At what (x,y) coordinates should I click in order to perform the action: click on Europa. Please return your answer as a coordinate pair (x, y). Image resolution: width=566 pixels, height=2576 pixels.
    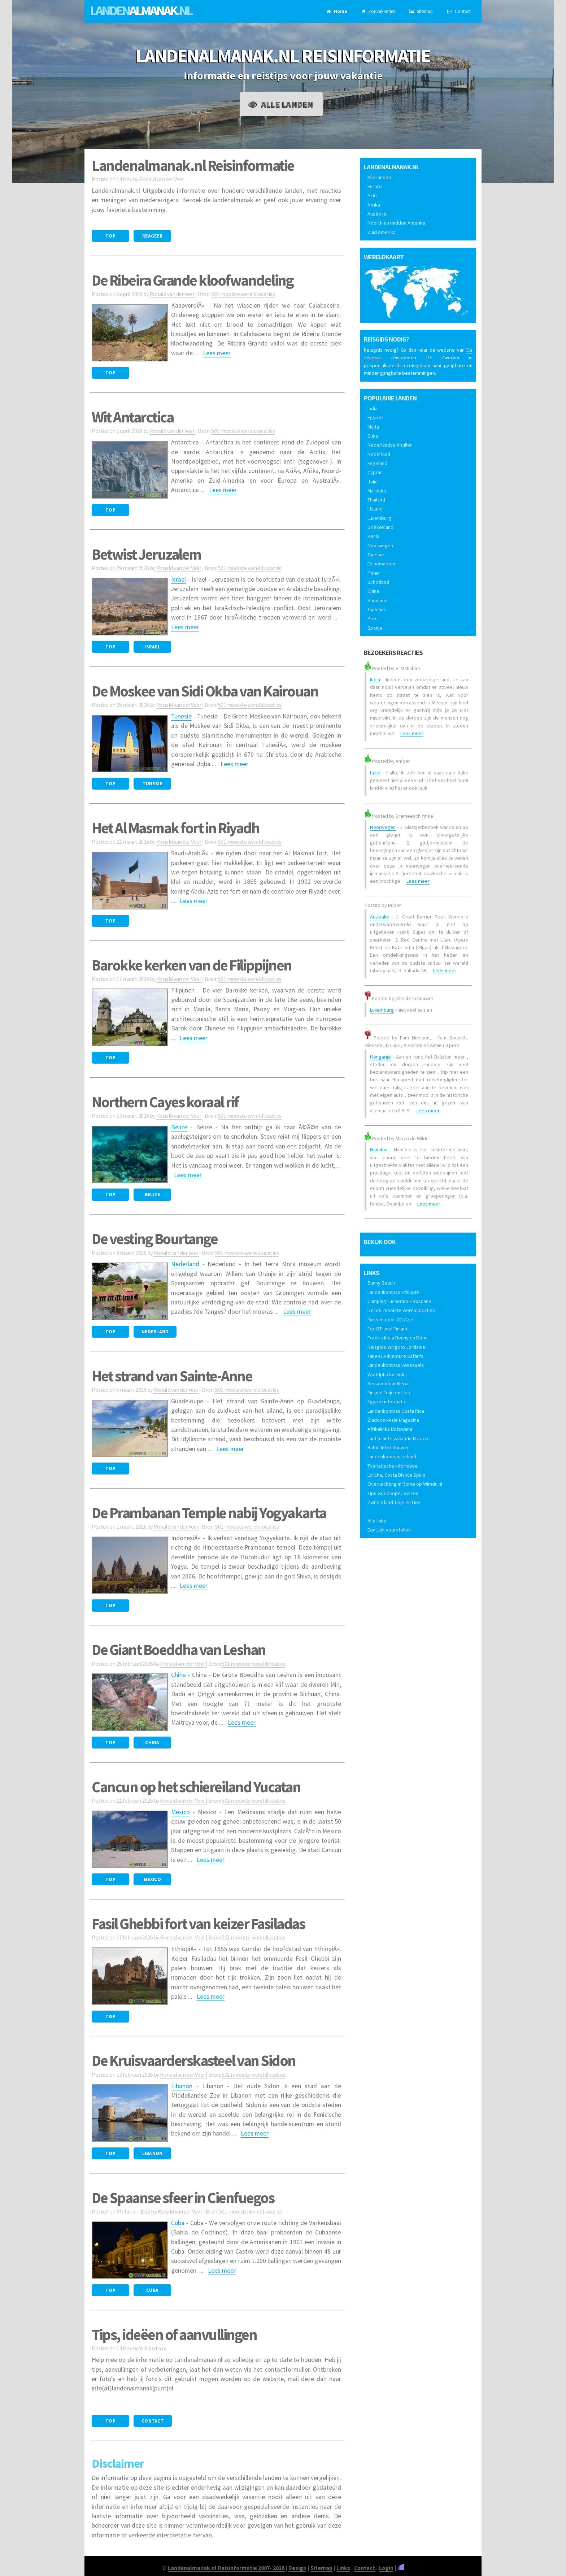
    Looking at the image, I should click on (375, 186).